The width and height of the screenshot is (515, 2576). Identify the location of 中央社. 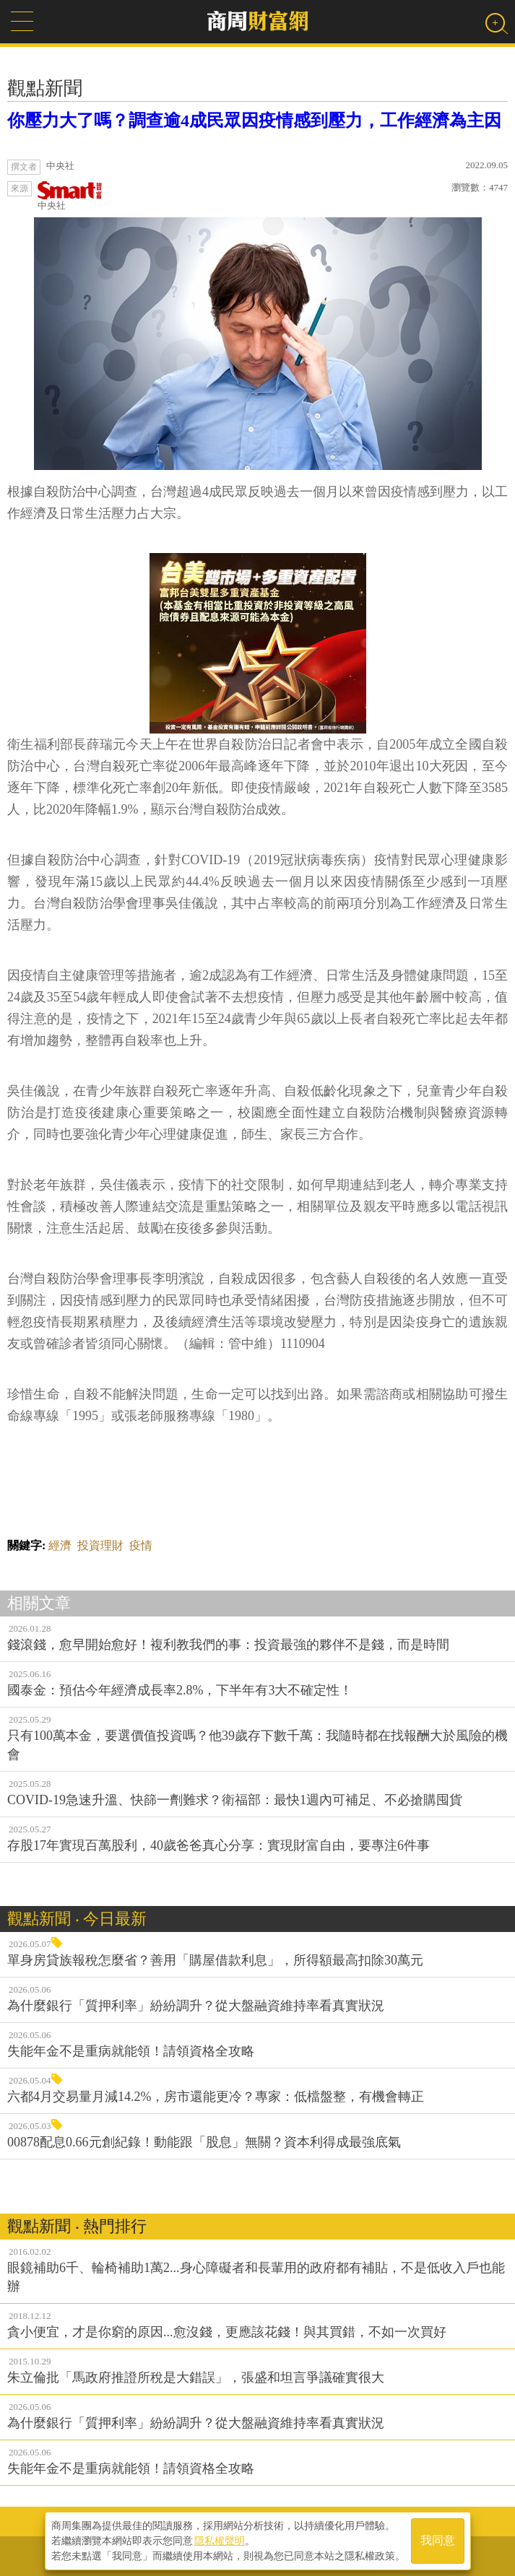
(70, 196).